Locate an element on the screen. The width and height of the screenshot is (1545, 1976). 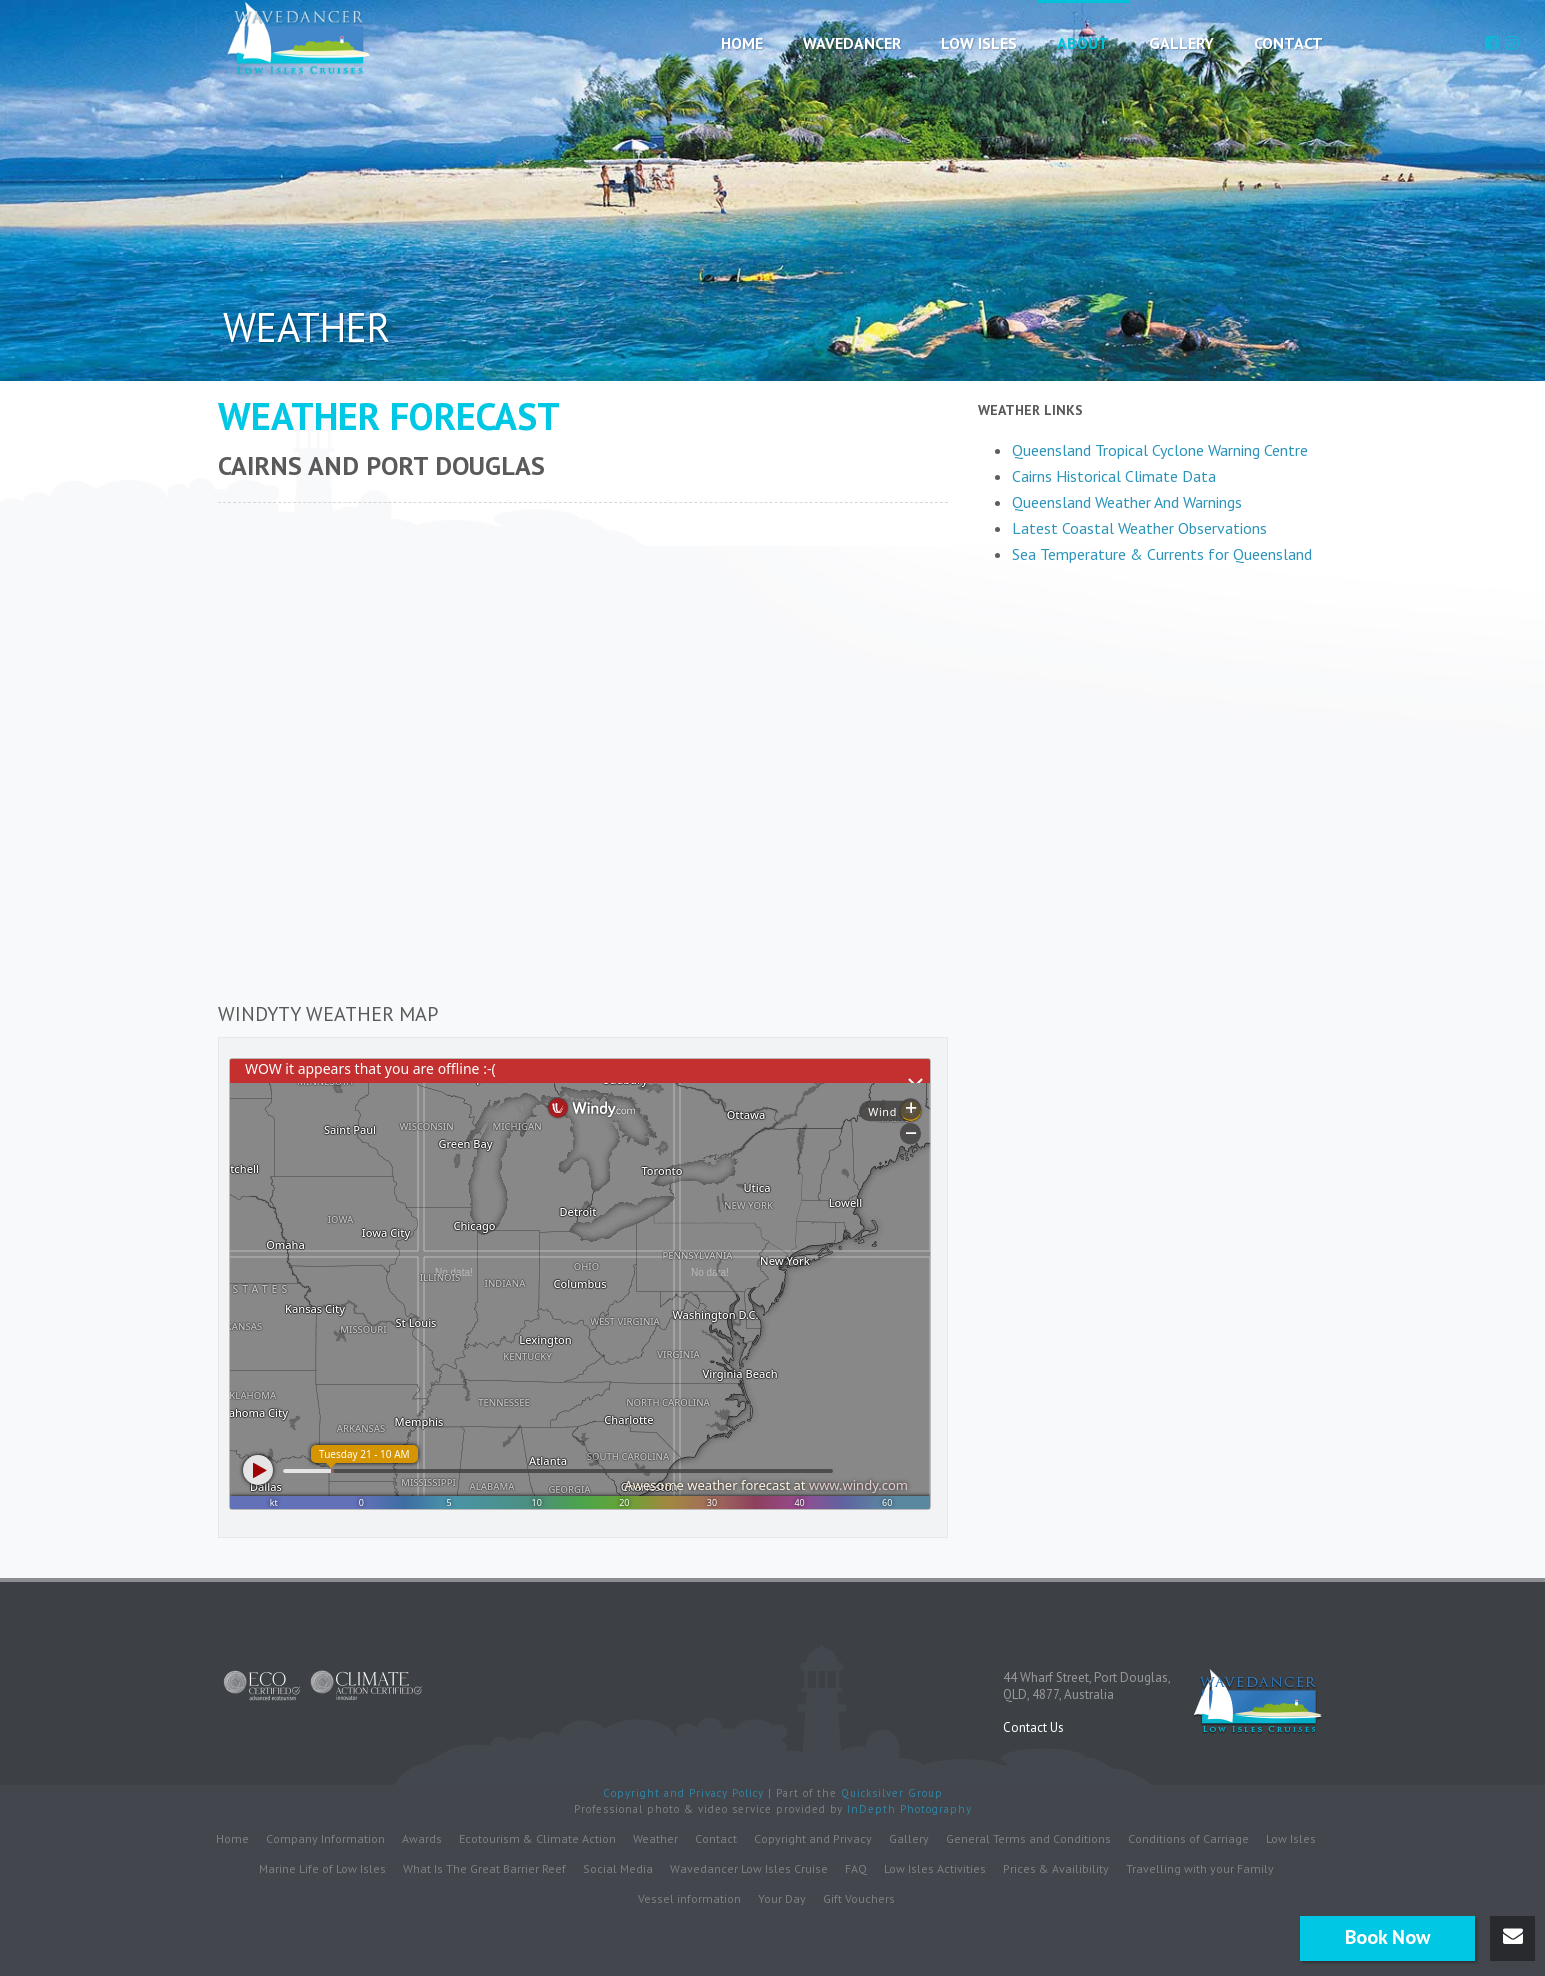
Vessel information is located at coordinates (689, 1897).